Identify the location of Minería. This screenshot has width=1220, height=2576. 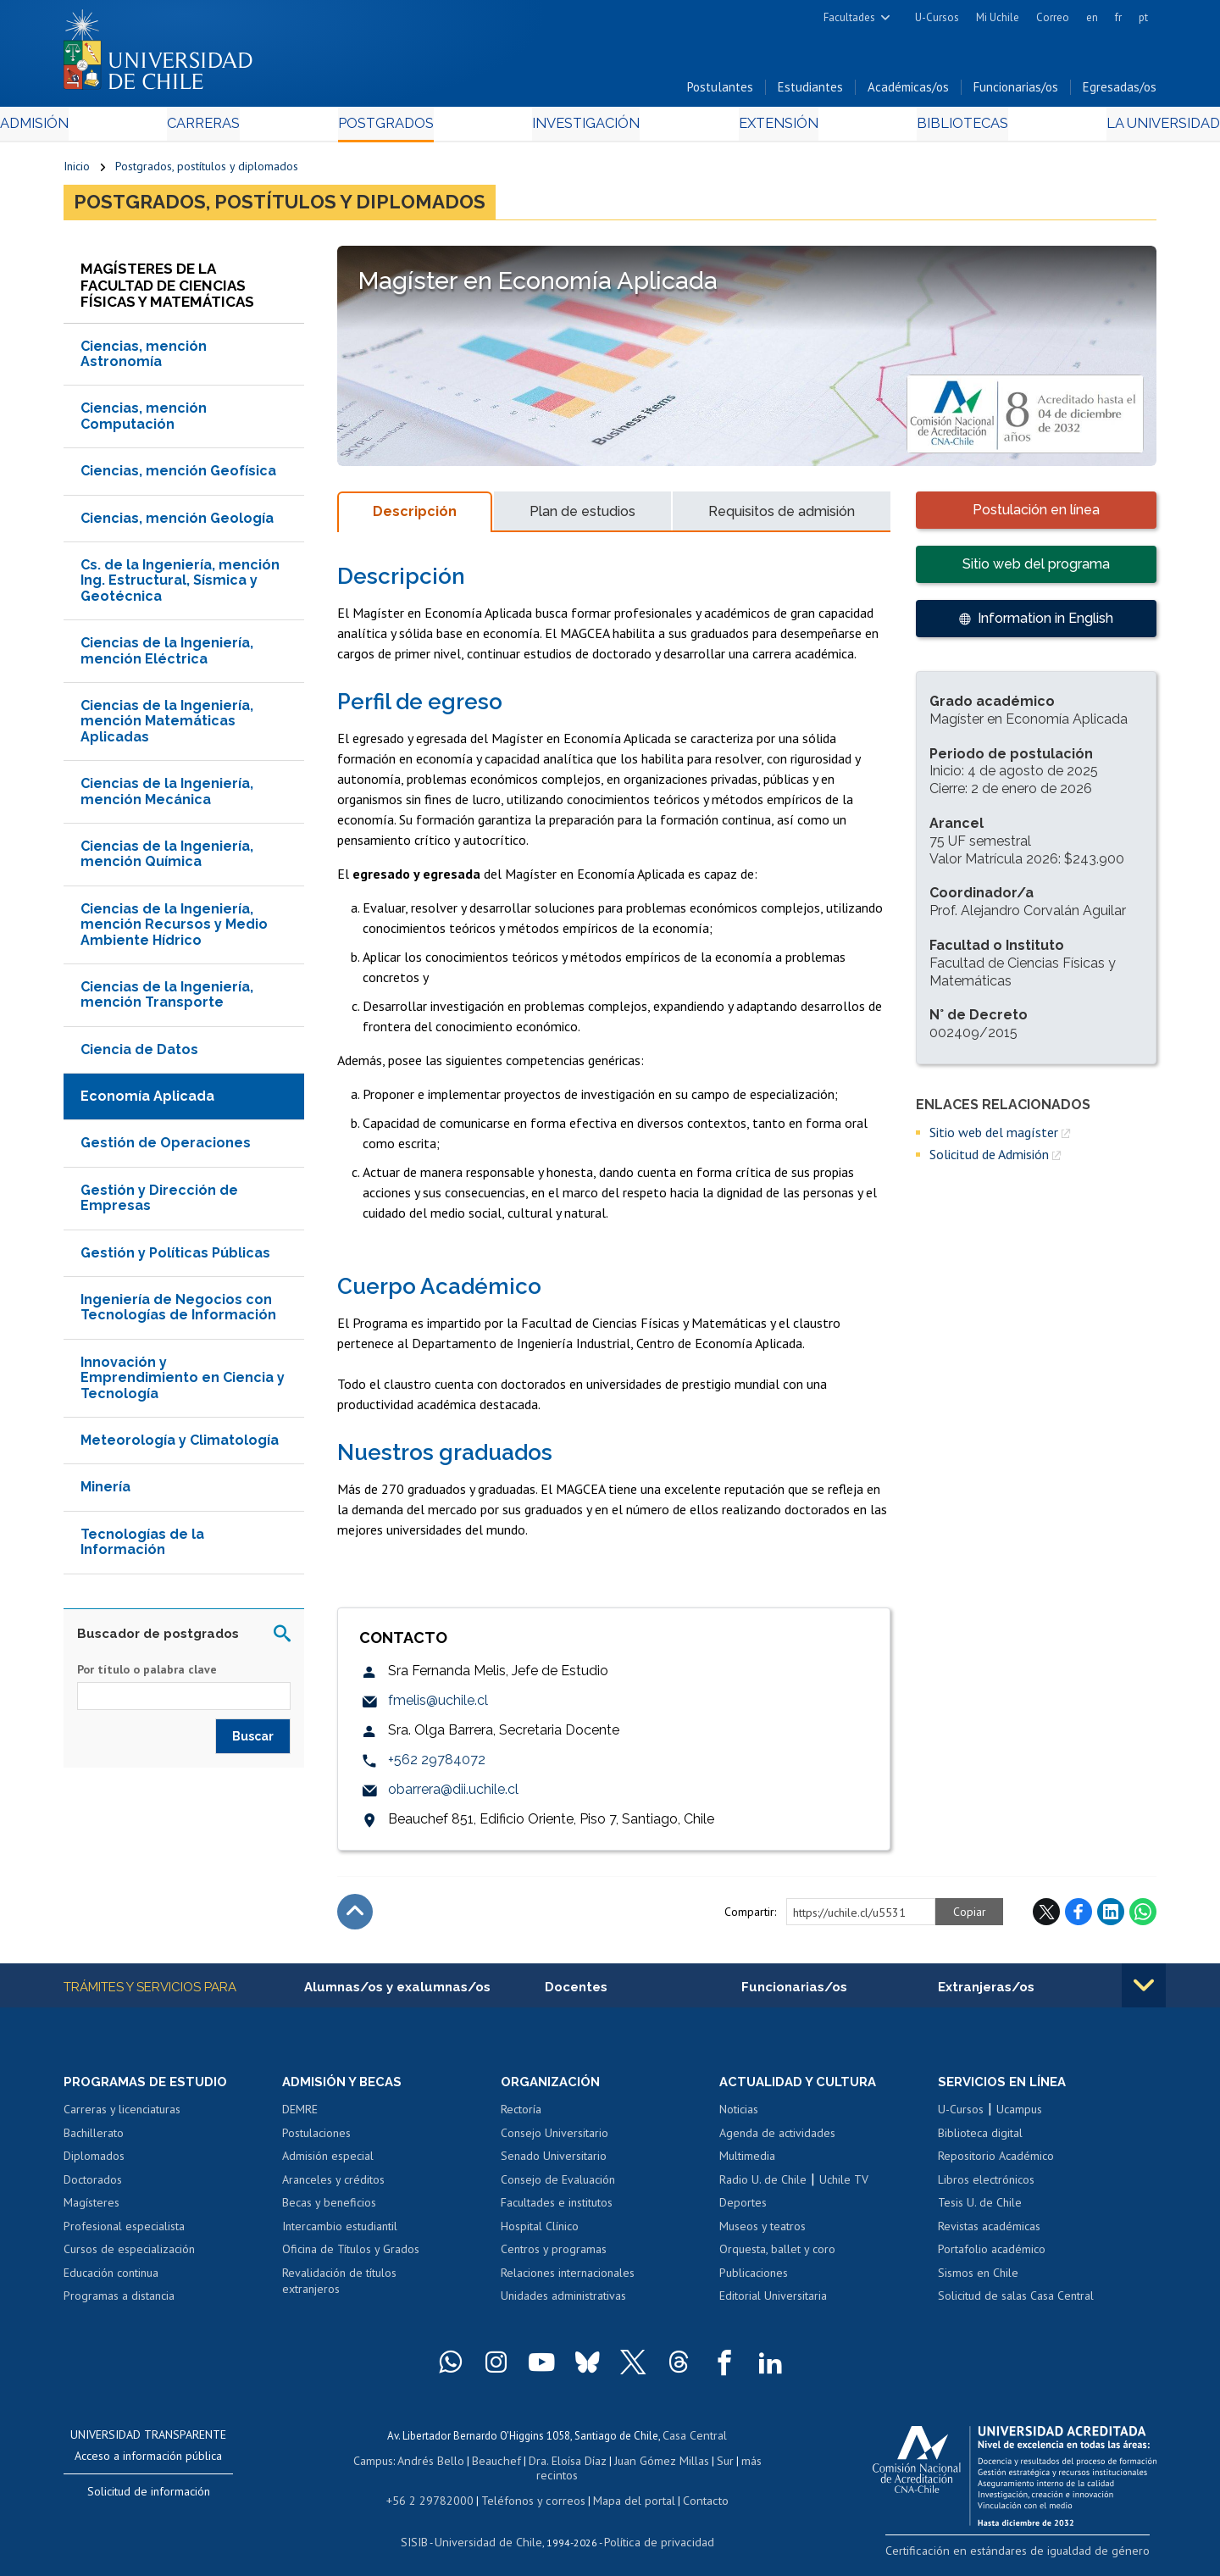
(105, 1494).